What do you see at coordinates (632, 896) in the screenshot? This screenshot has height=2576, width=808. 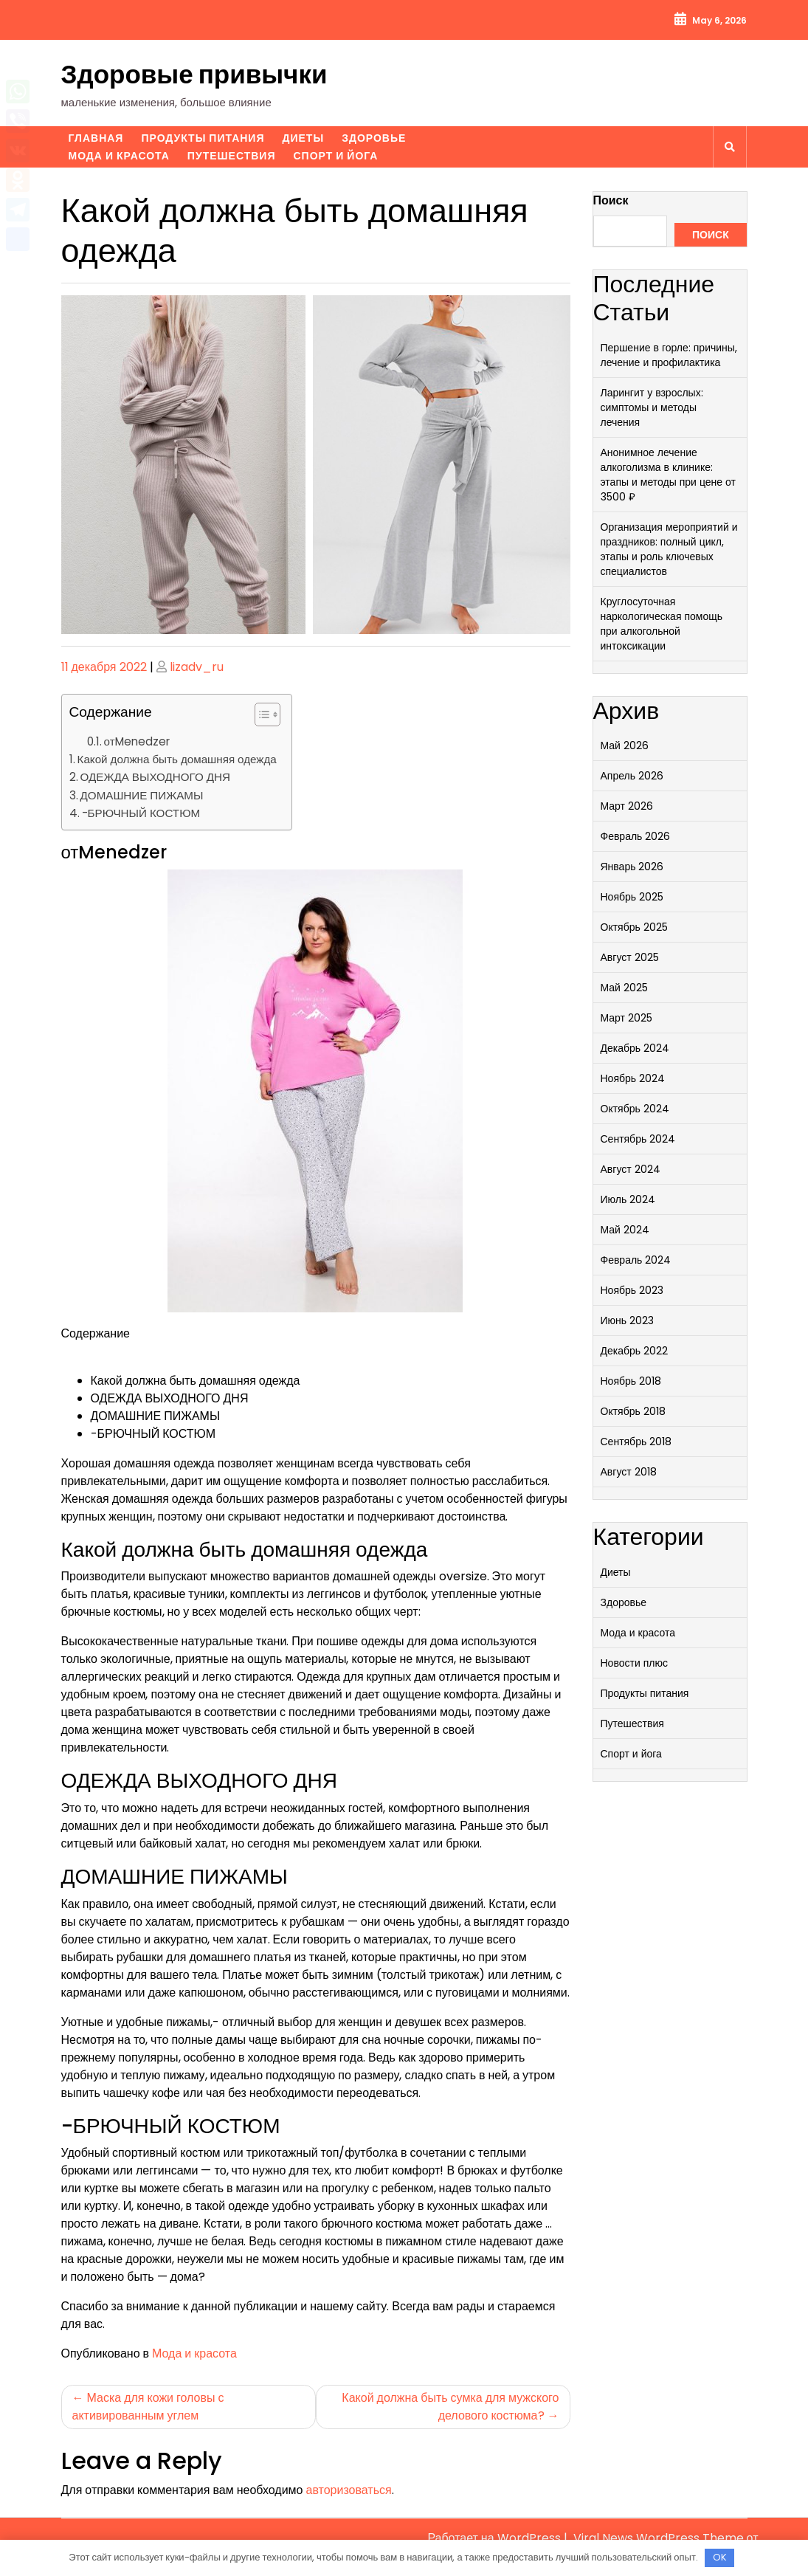 I see `Ноябрь 2025` at bounding box center [632, 896].